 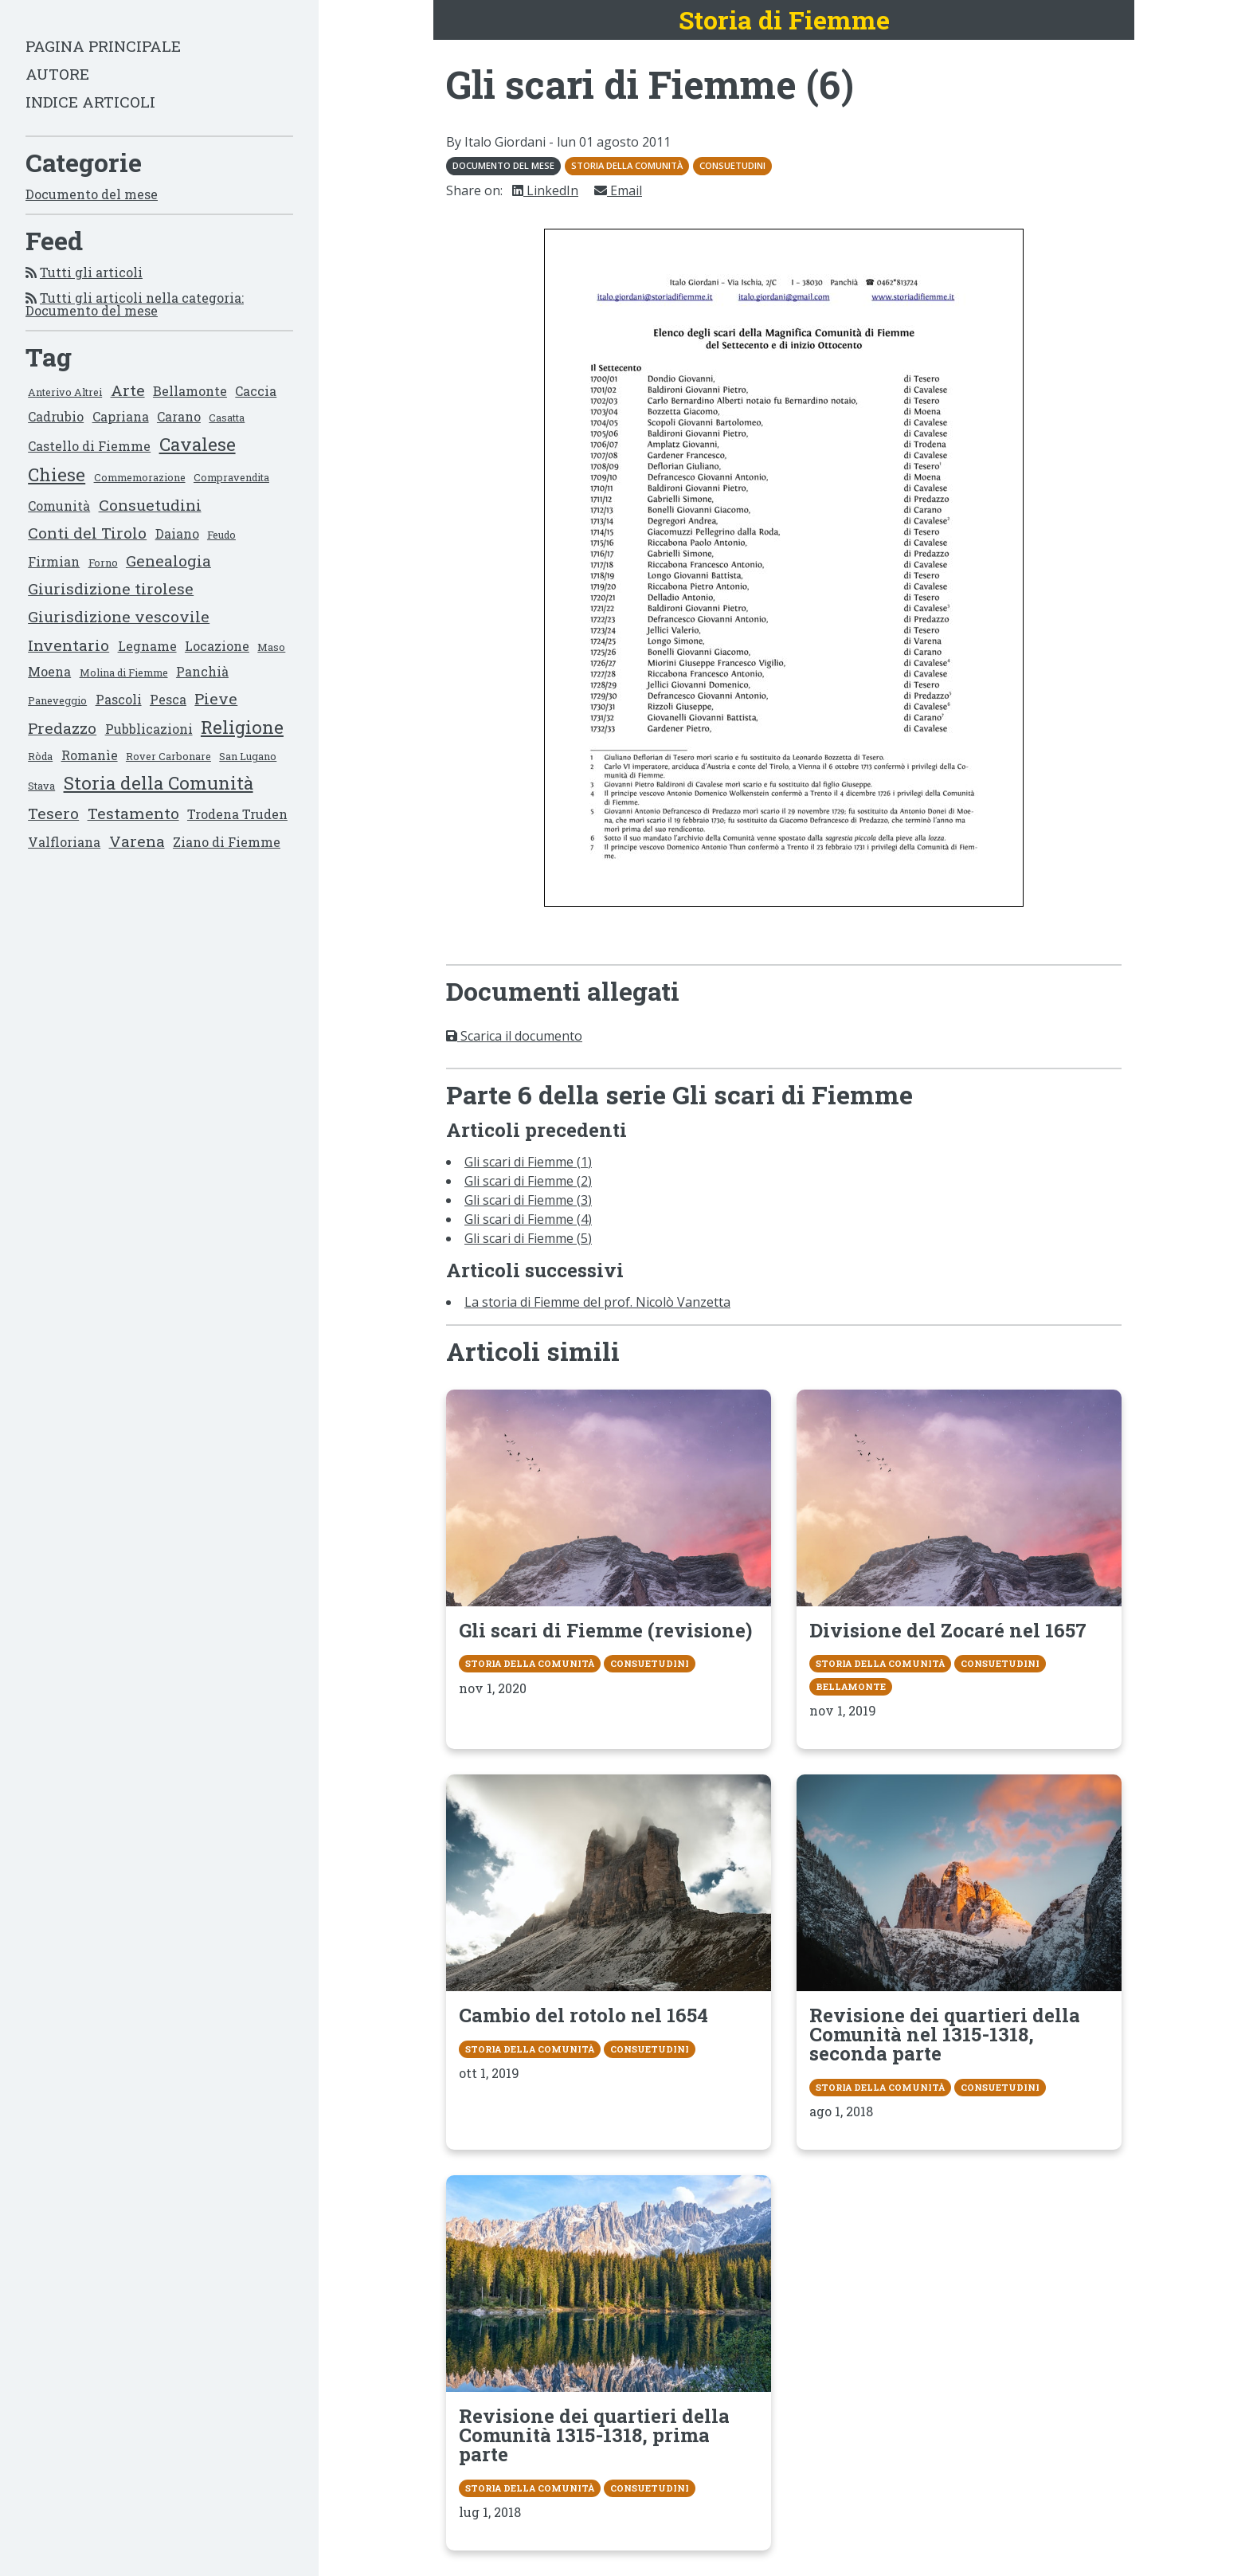 I want to click on Panchià, so click(x=202, y=671).